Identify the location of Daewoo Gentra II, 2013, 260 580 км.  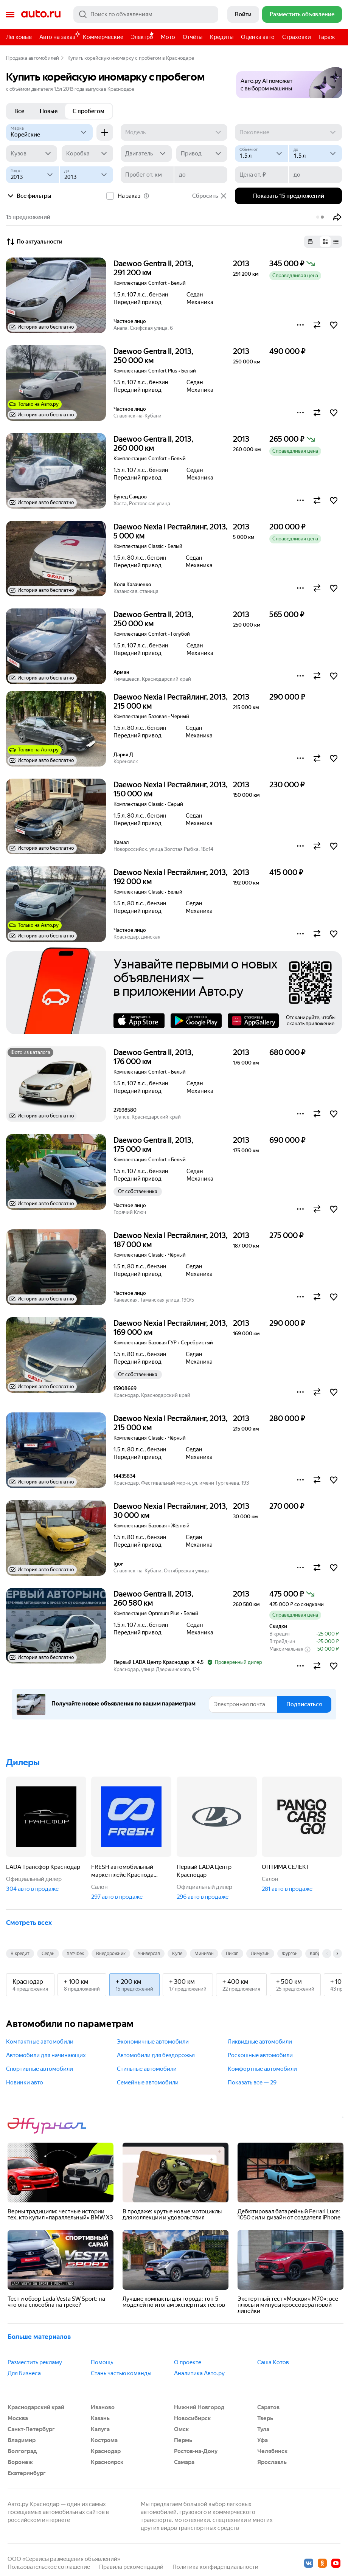
(153, 1598).